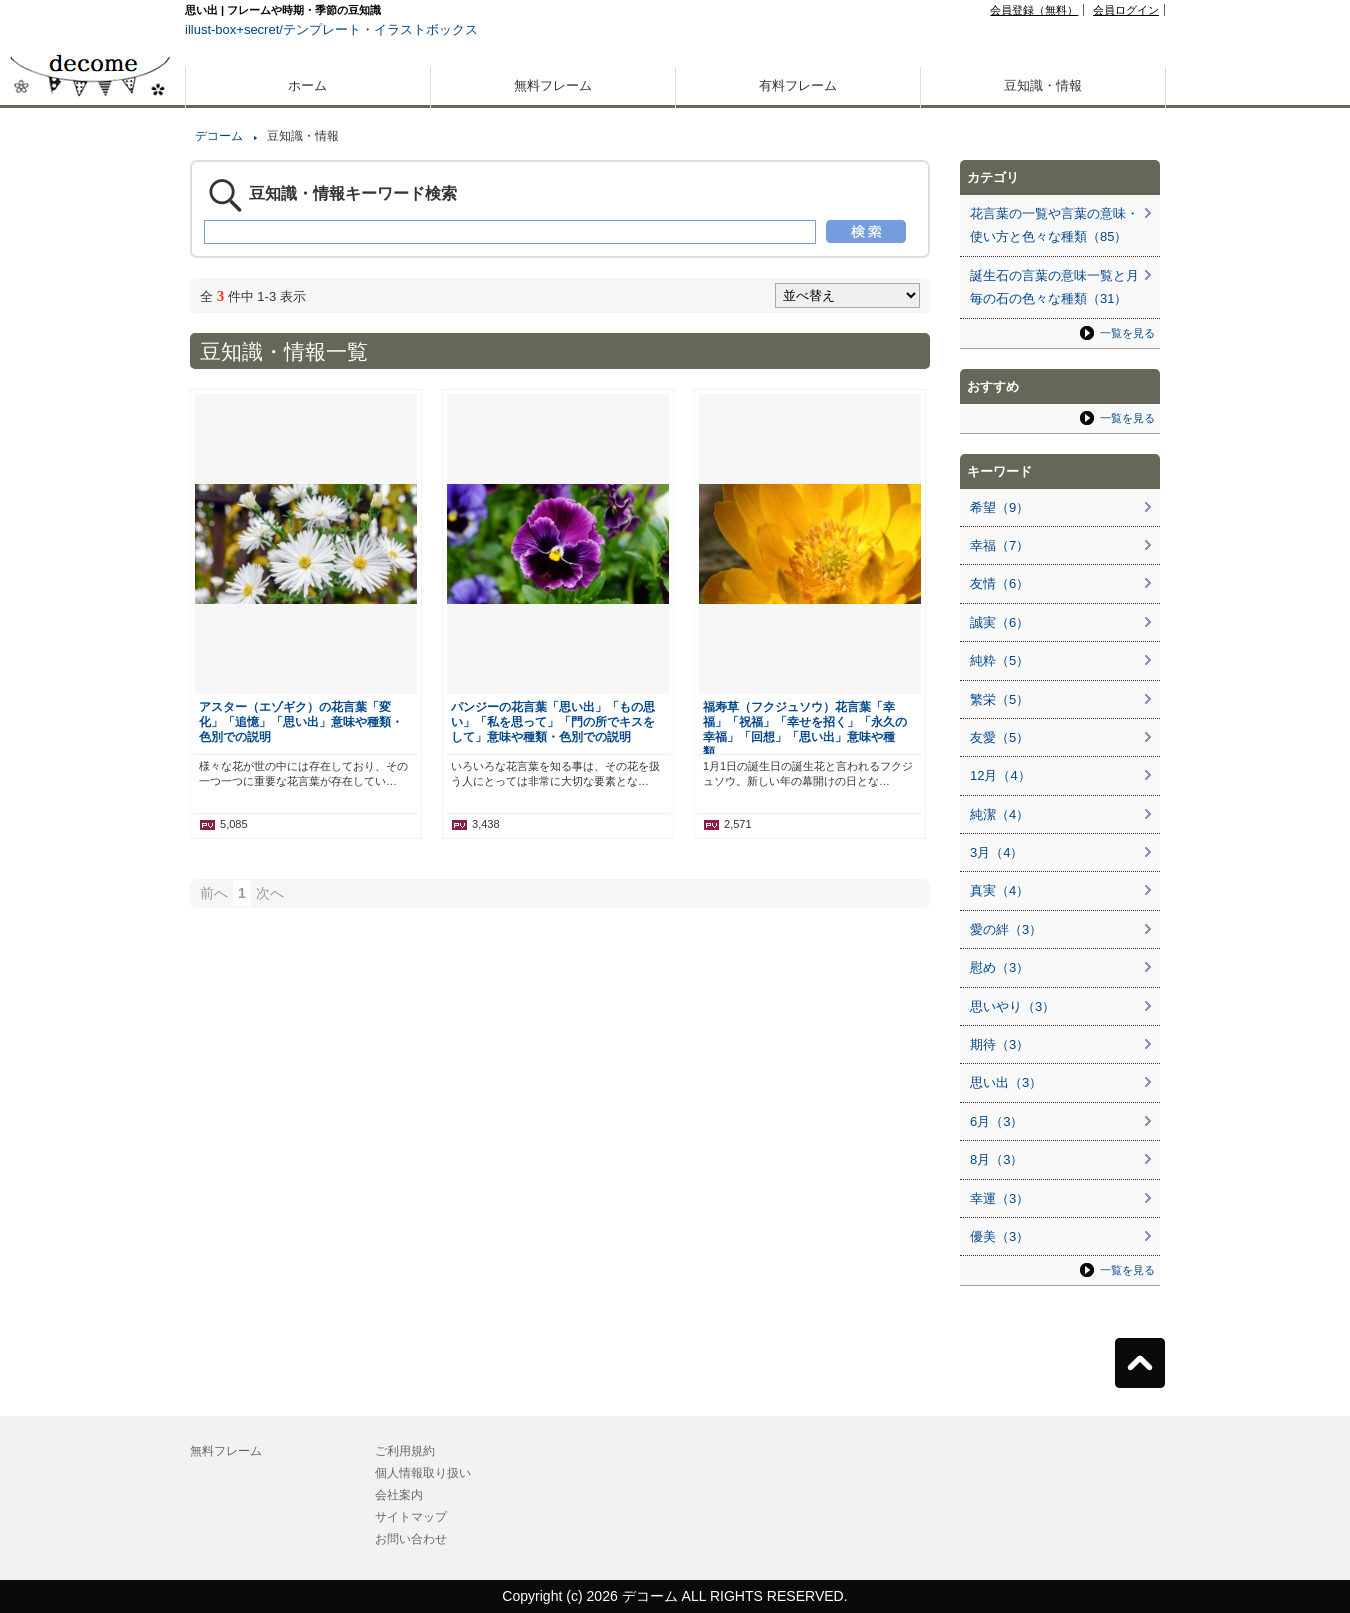  What do you see at coordinates (90, 718) in the screenshot?
I see `[Advertisement]` at bounding box center [90, 718].